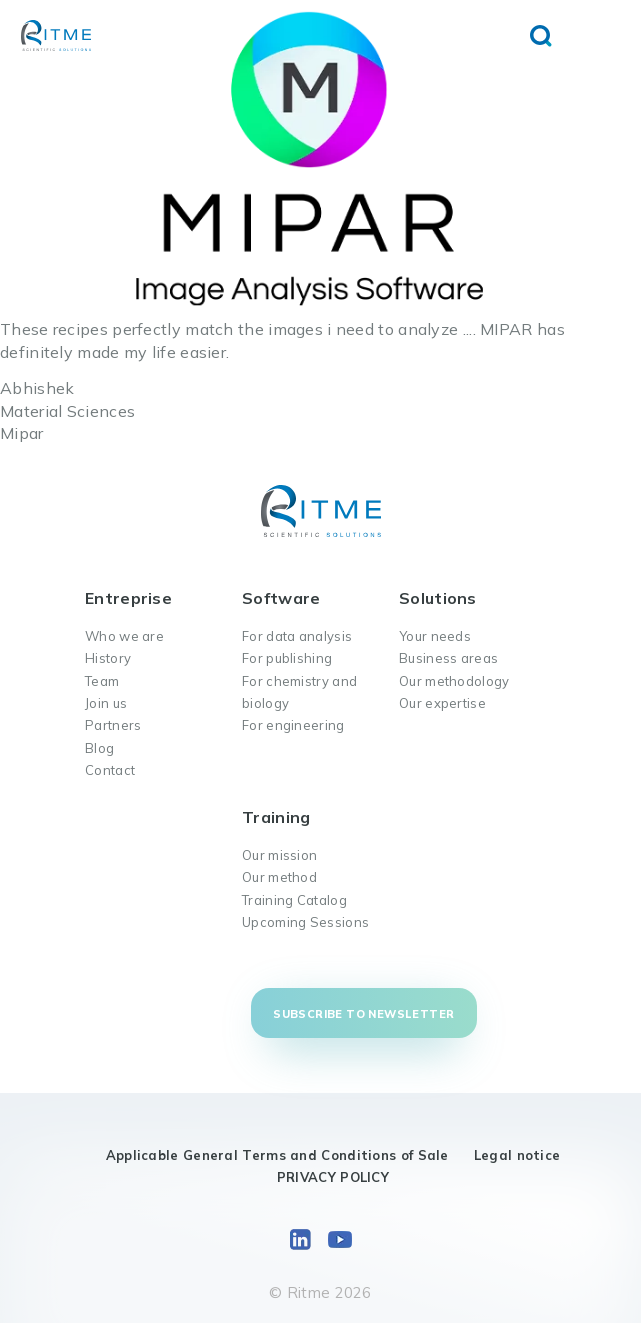 This screenshot has height=1323, width=641. I want to click on Training, so click(276, 817).